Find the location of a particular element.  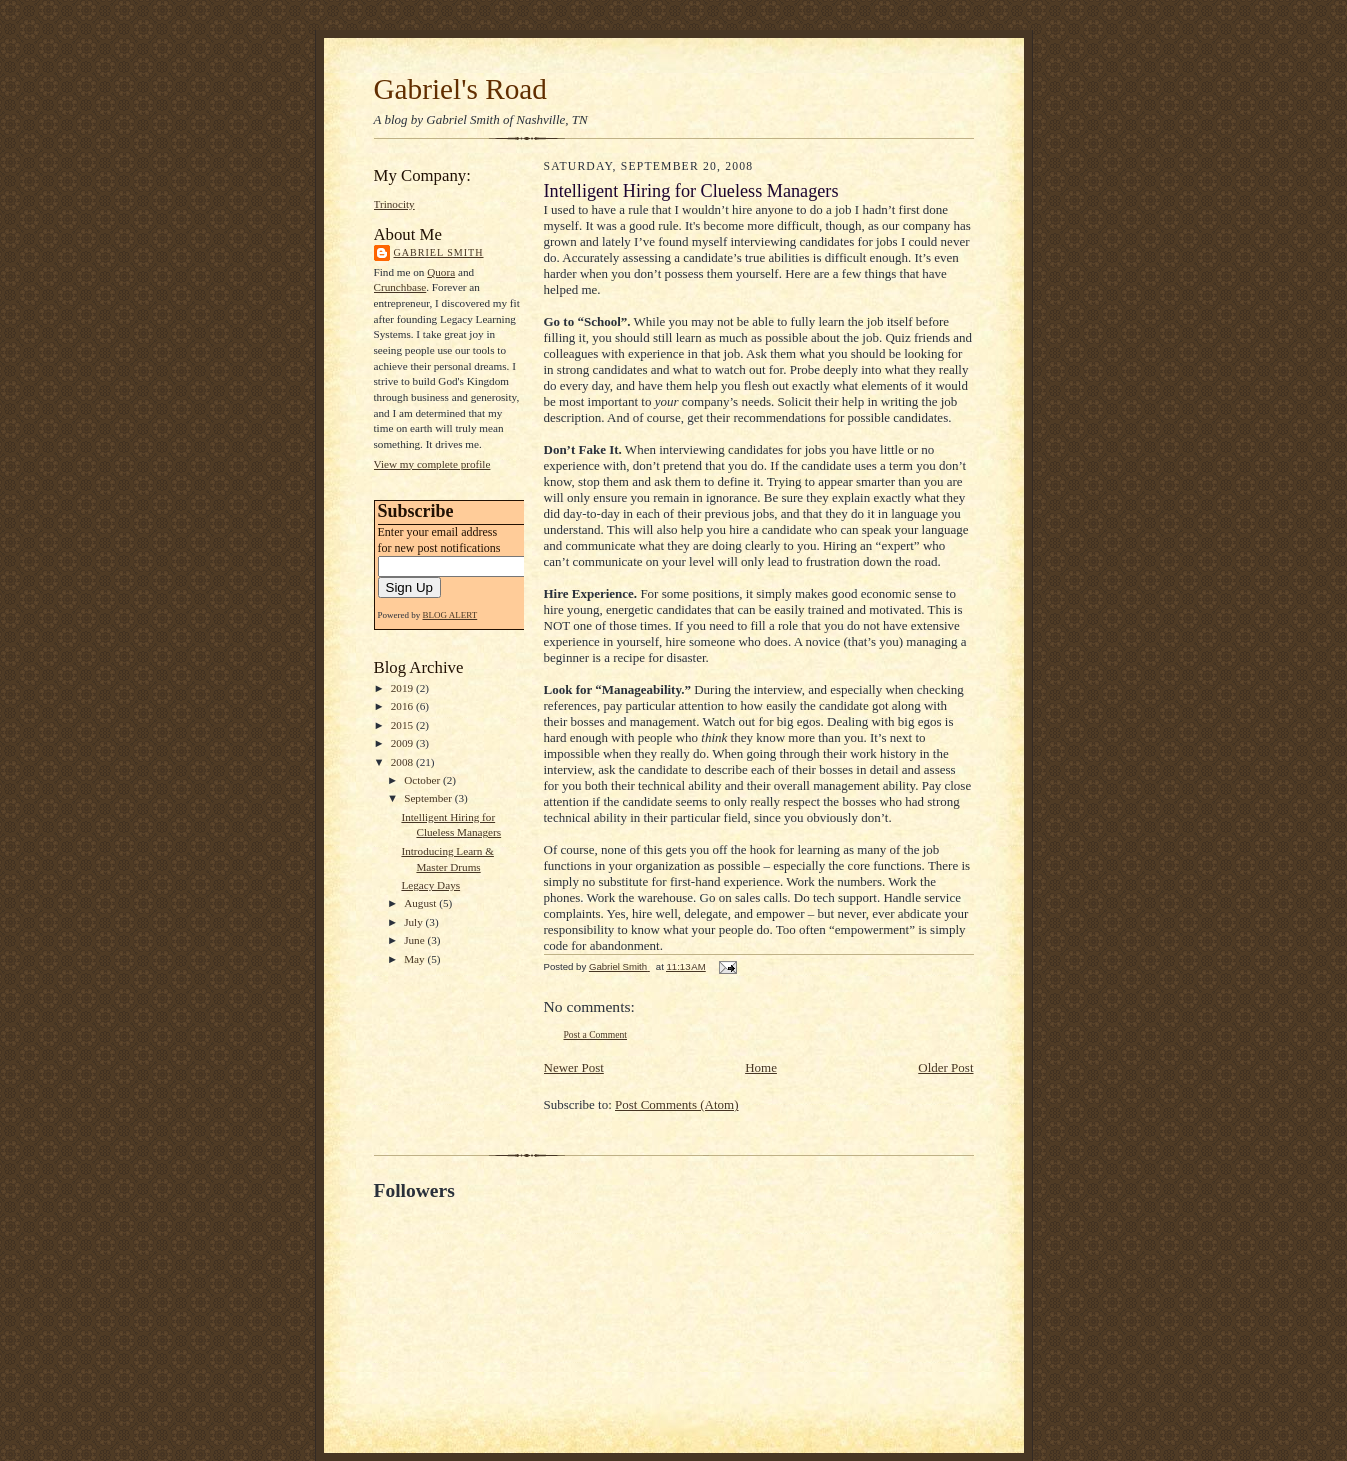

May is located at coordinates (415, 959).